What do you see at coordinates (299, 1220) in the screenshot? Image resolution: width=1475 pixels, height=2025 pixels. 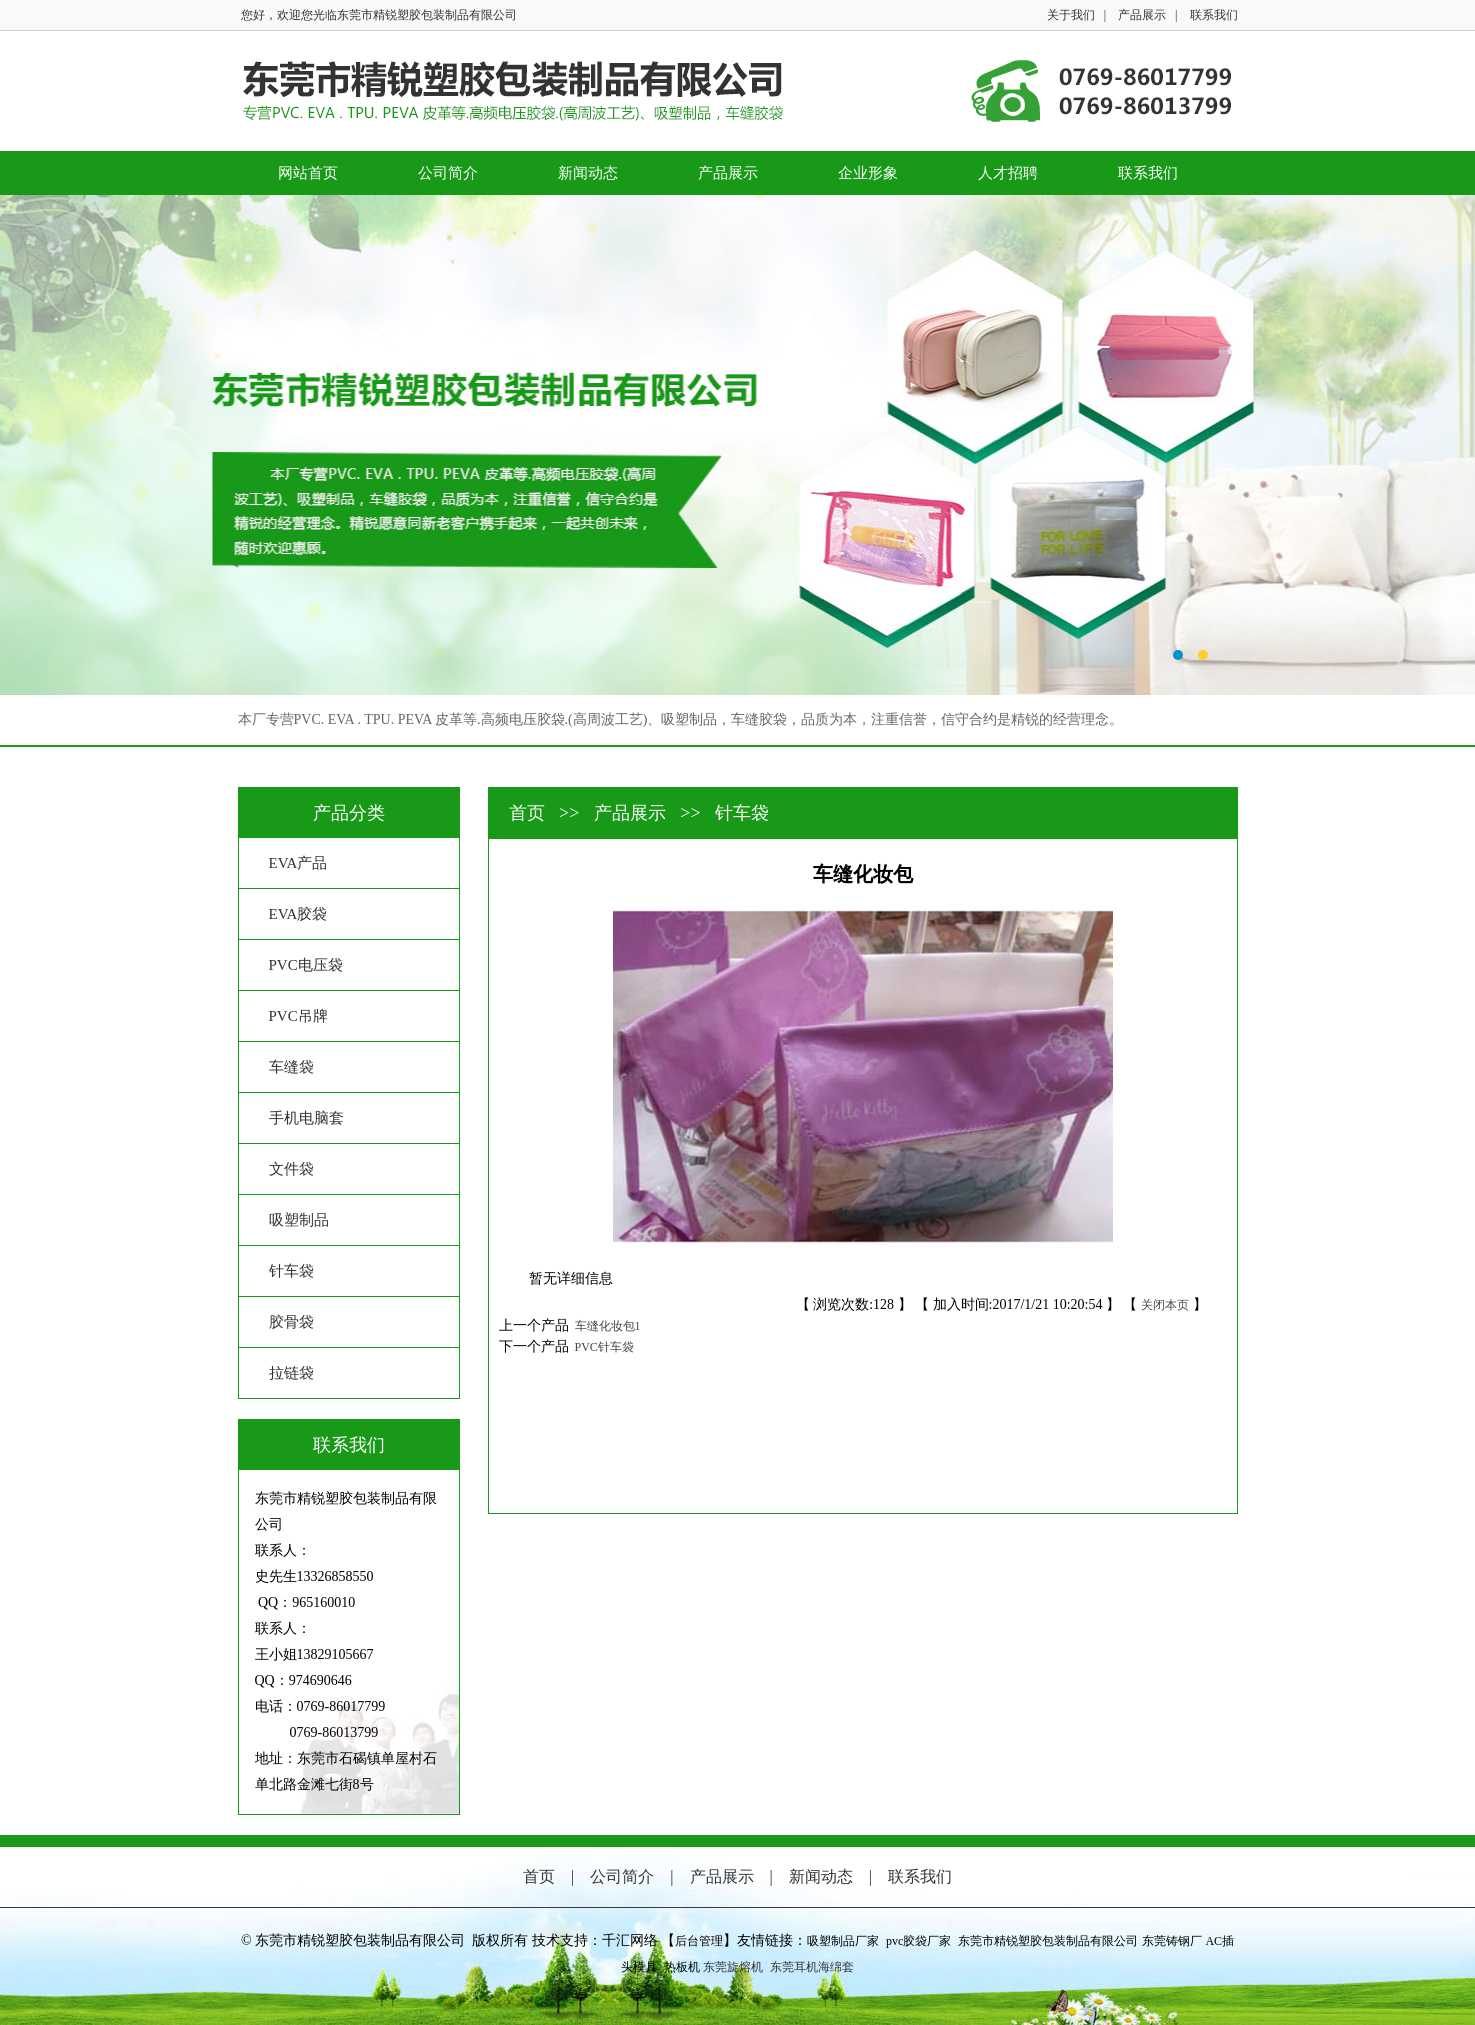 I see `吸塑制品` at bounding box center [299, 1220].